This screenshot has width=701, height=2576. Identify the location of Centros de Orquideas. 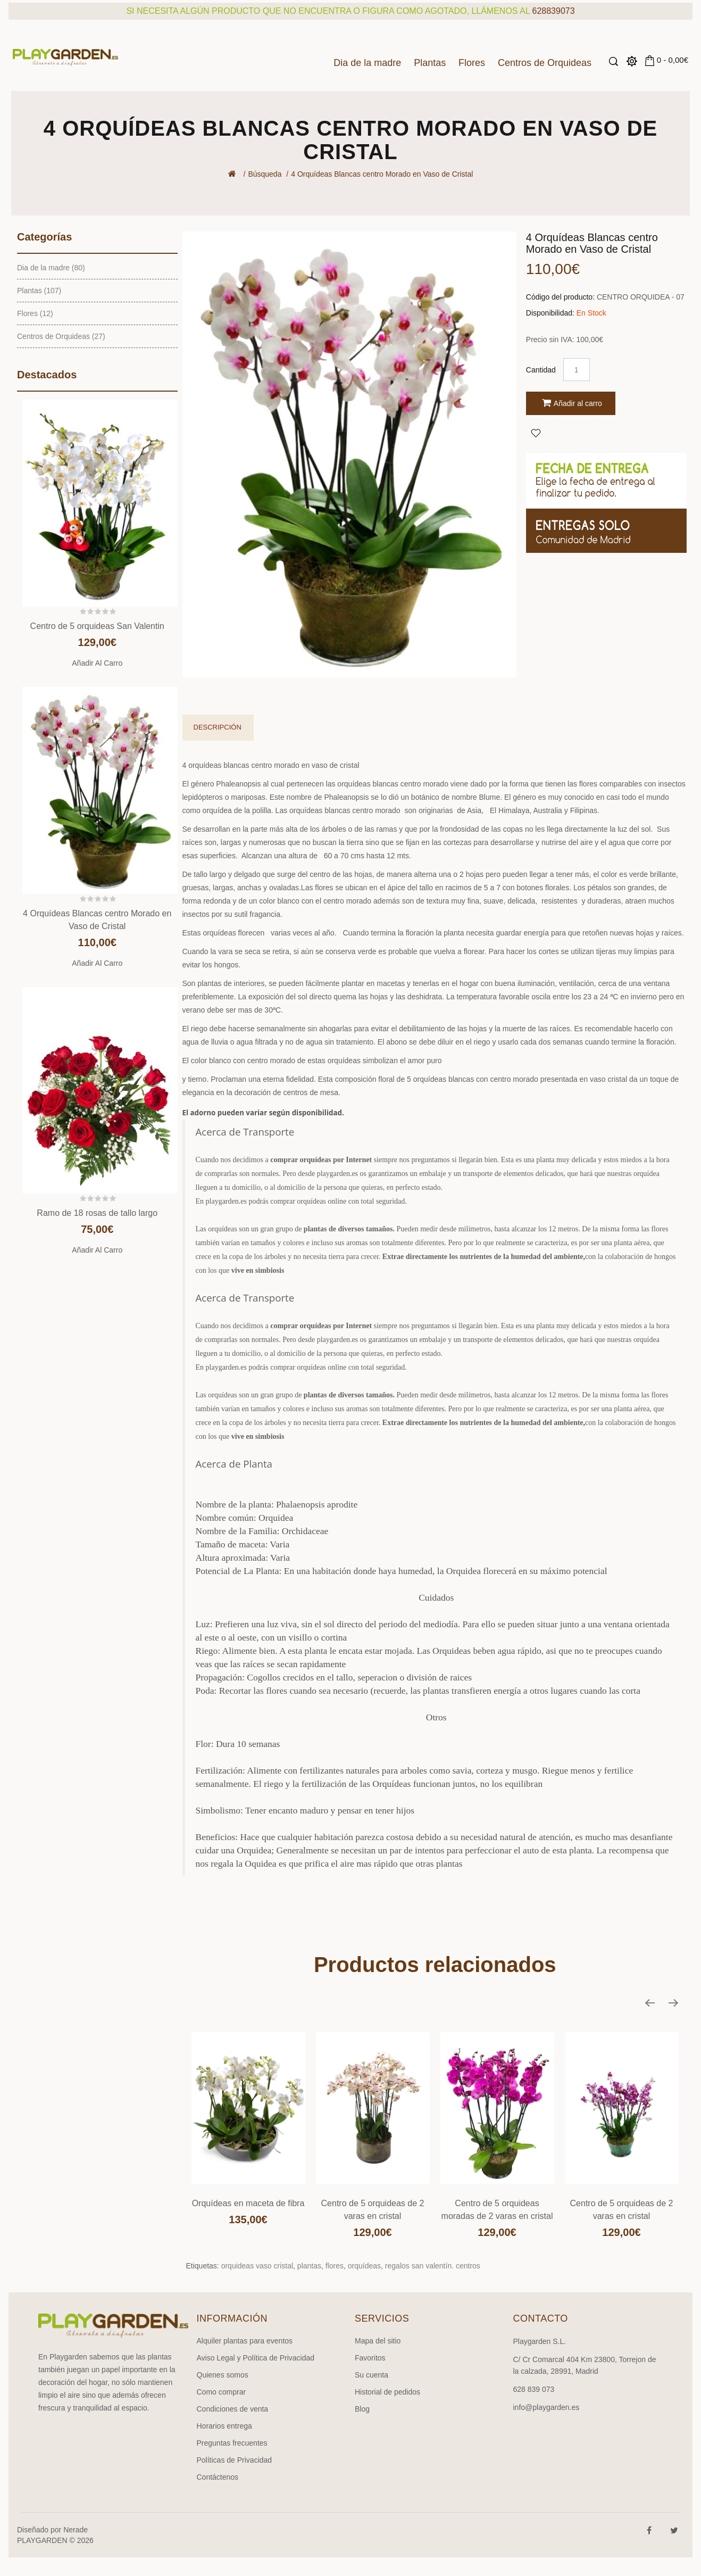
(544, 62).